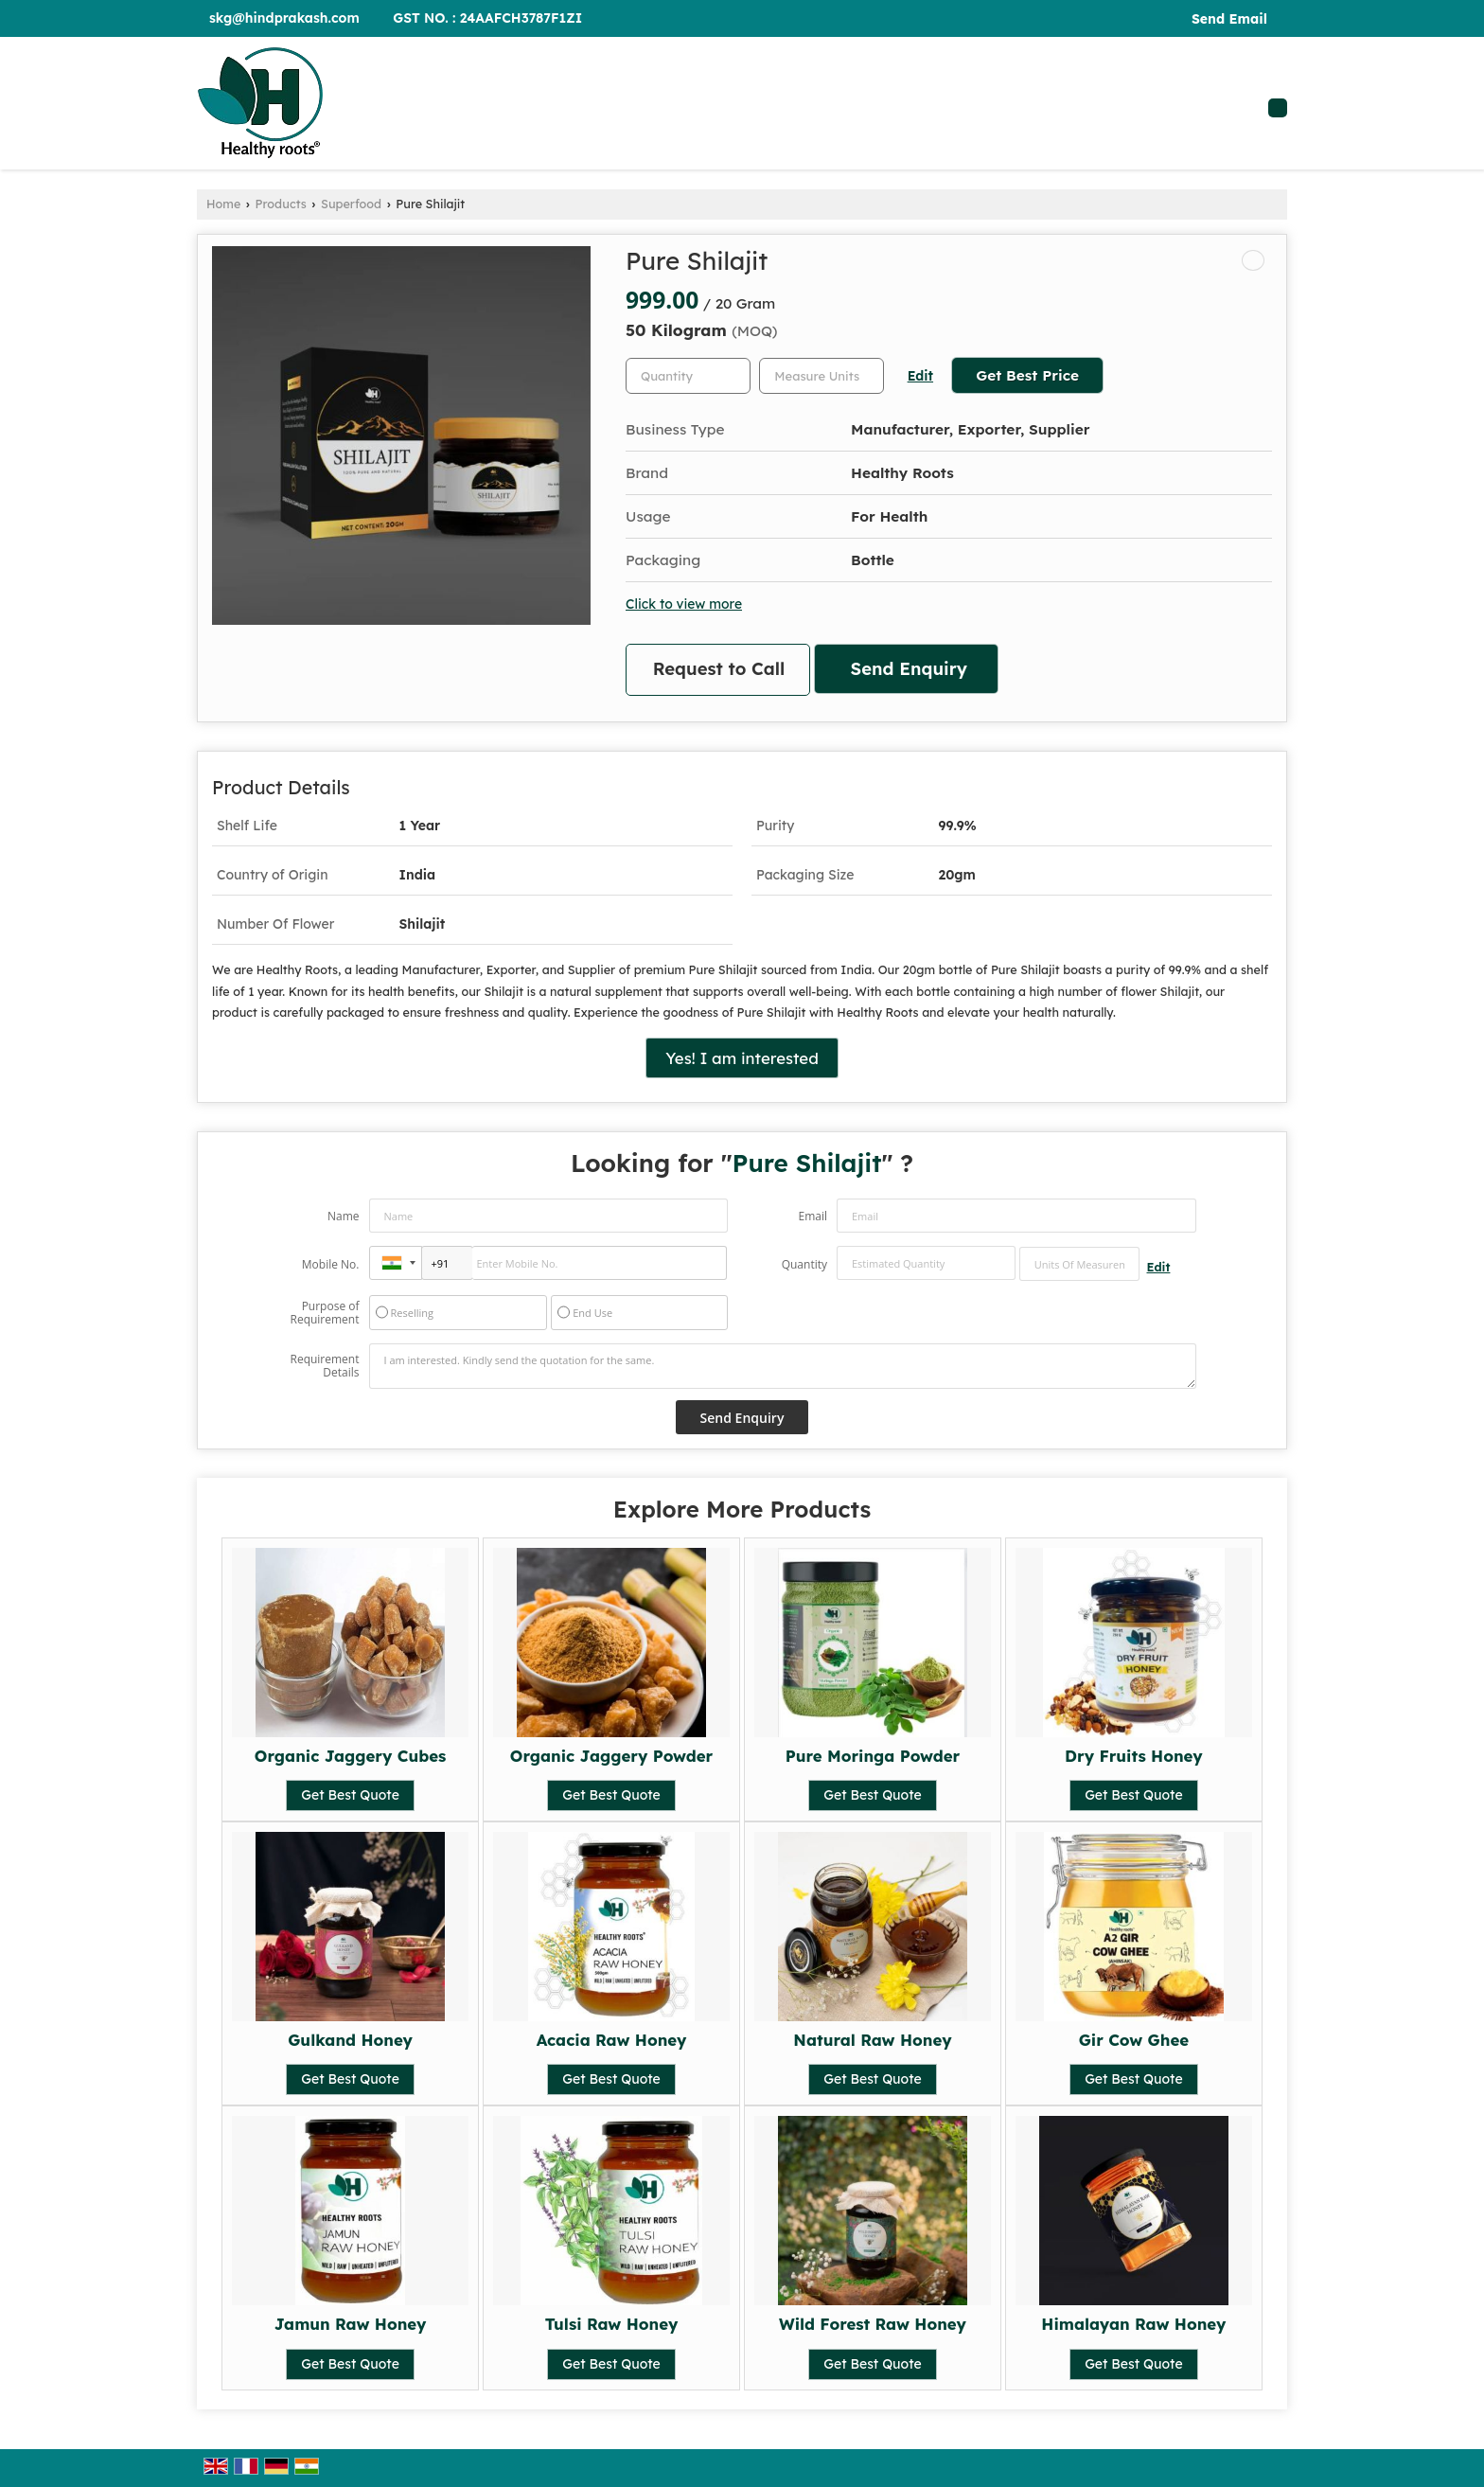  Describe the element at coordinates (223, 203) in the screenshot. I see `Home` at that location.